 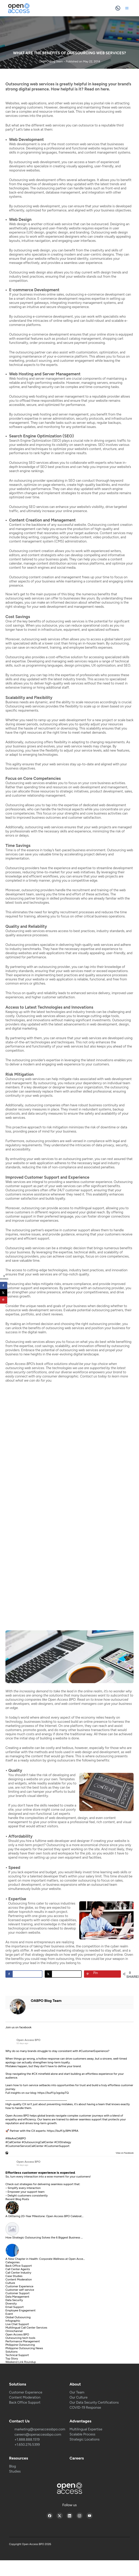 I want to click on Case Studies, so click(x=13, y=2276).